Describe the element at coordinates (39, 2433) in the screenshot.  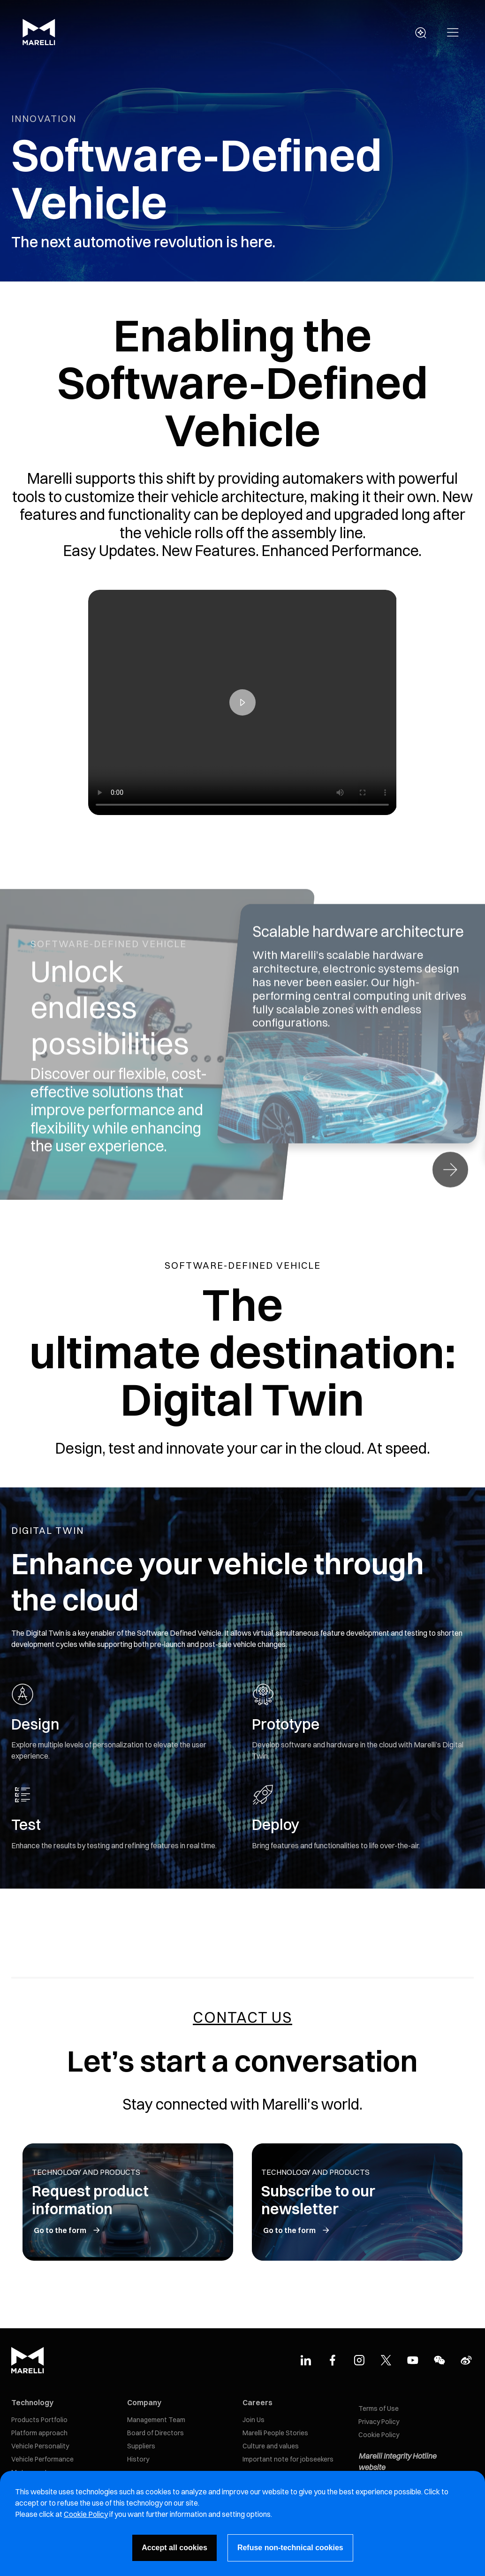
I see `Platform approach` at that location.